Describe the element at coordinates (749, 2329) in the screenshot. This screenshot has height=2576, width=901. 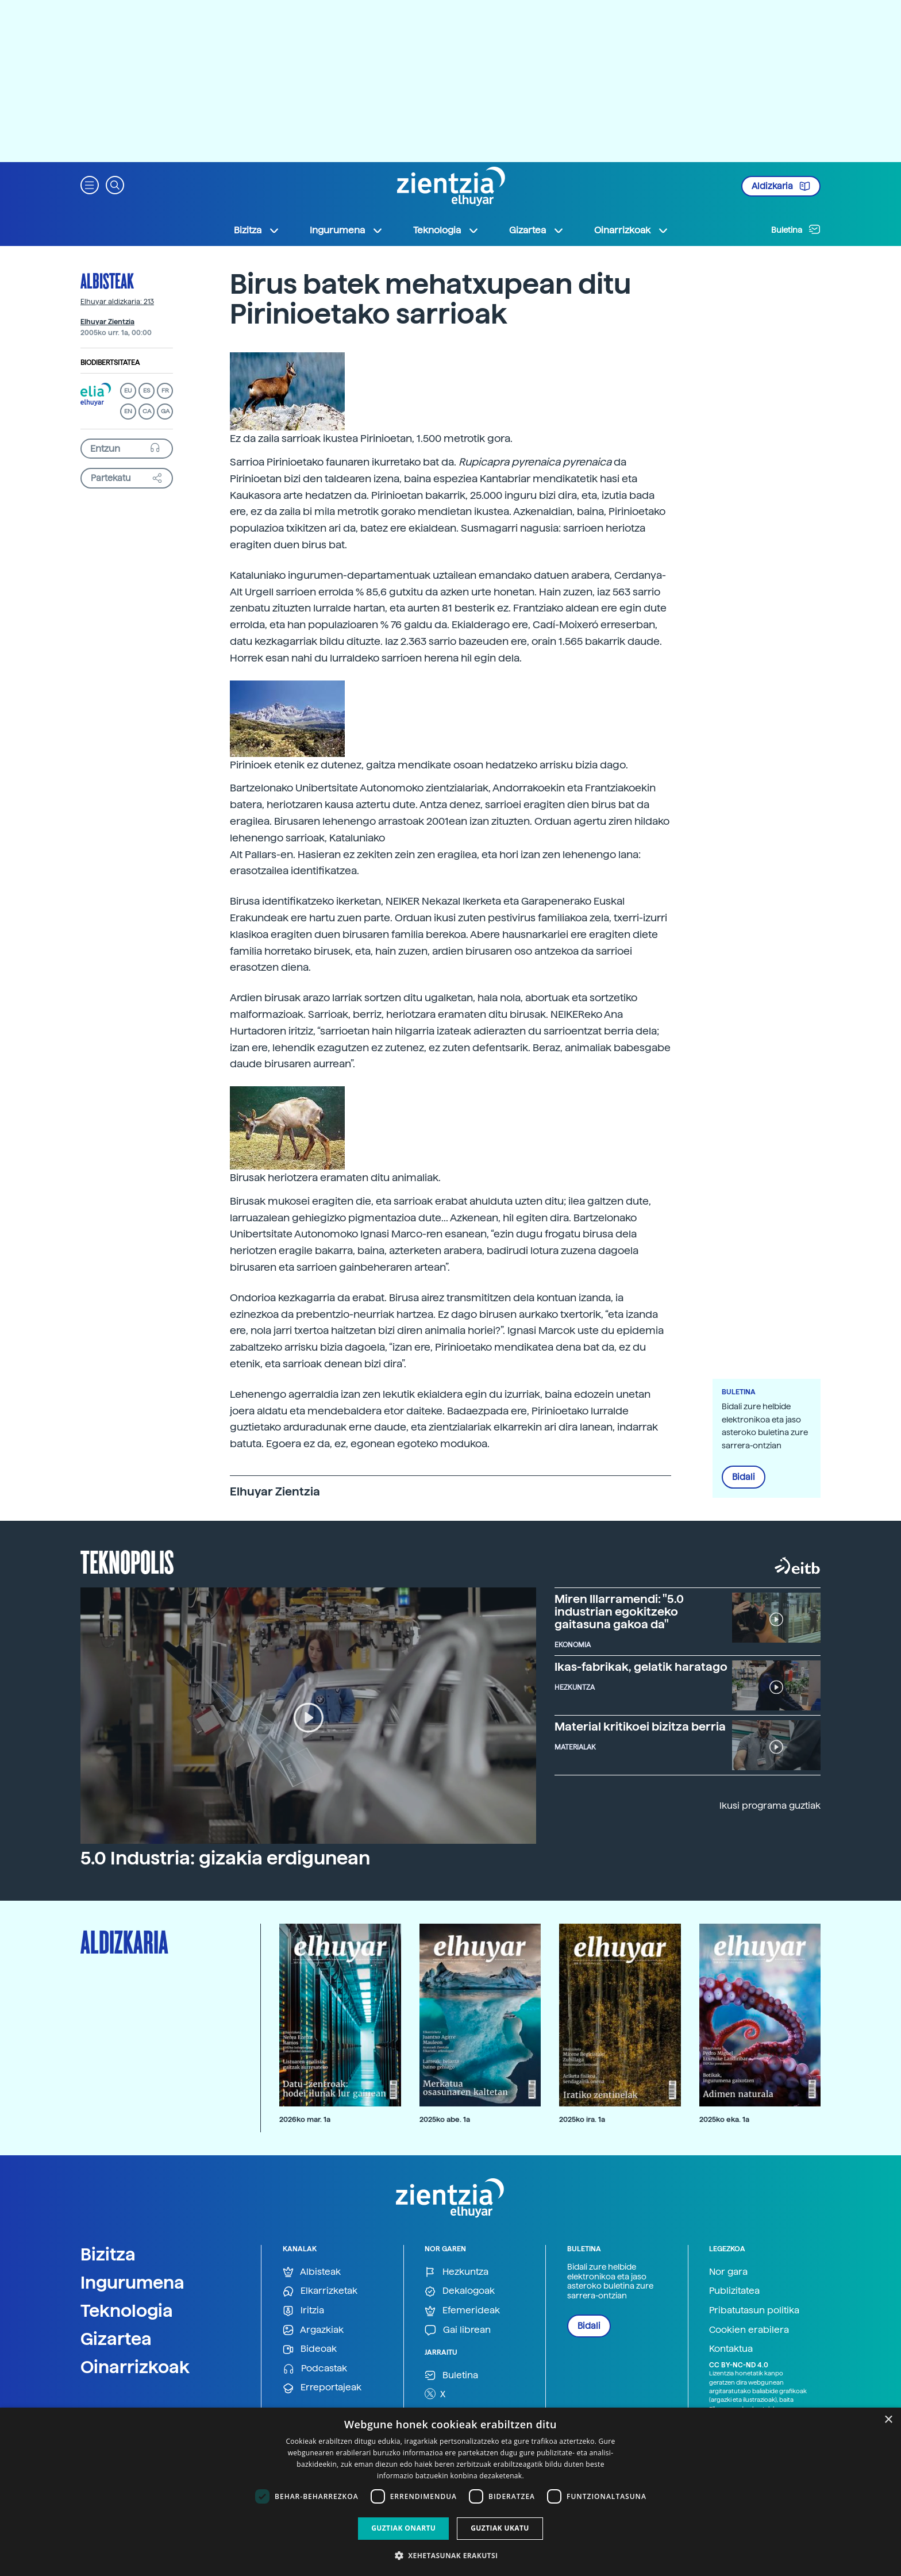
I see `Cookien erabilera` at that location.